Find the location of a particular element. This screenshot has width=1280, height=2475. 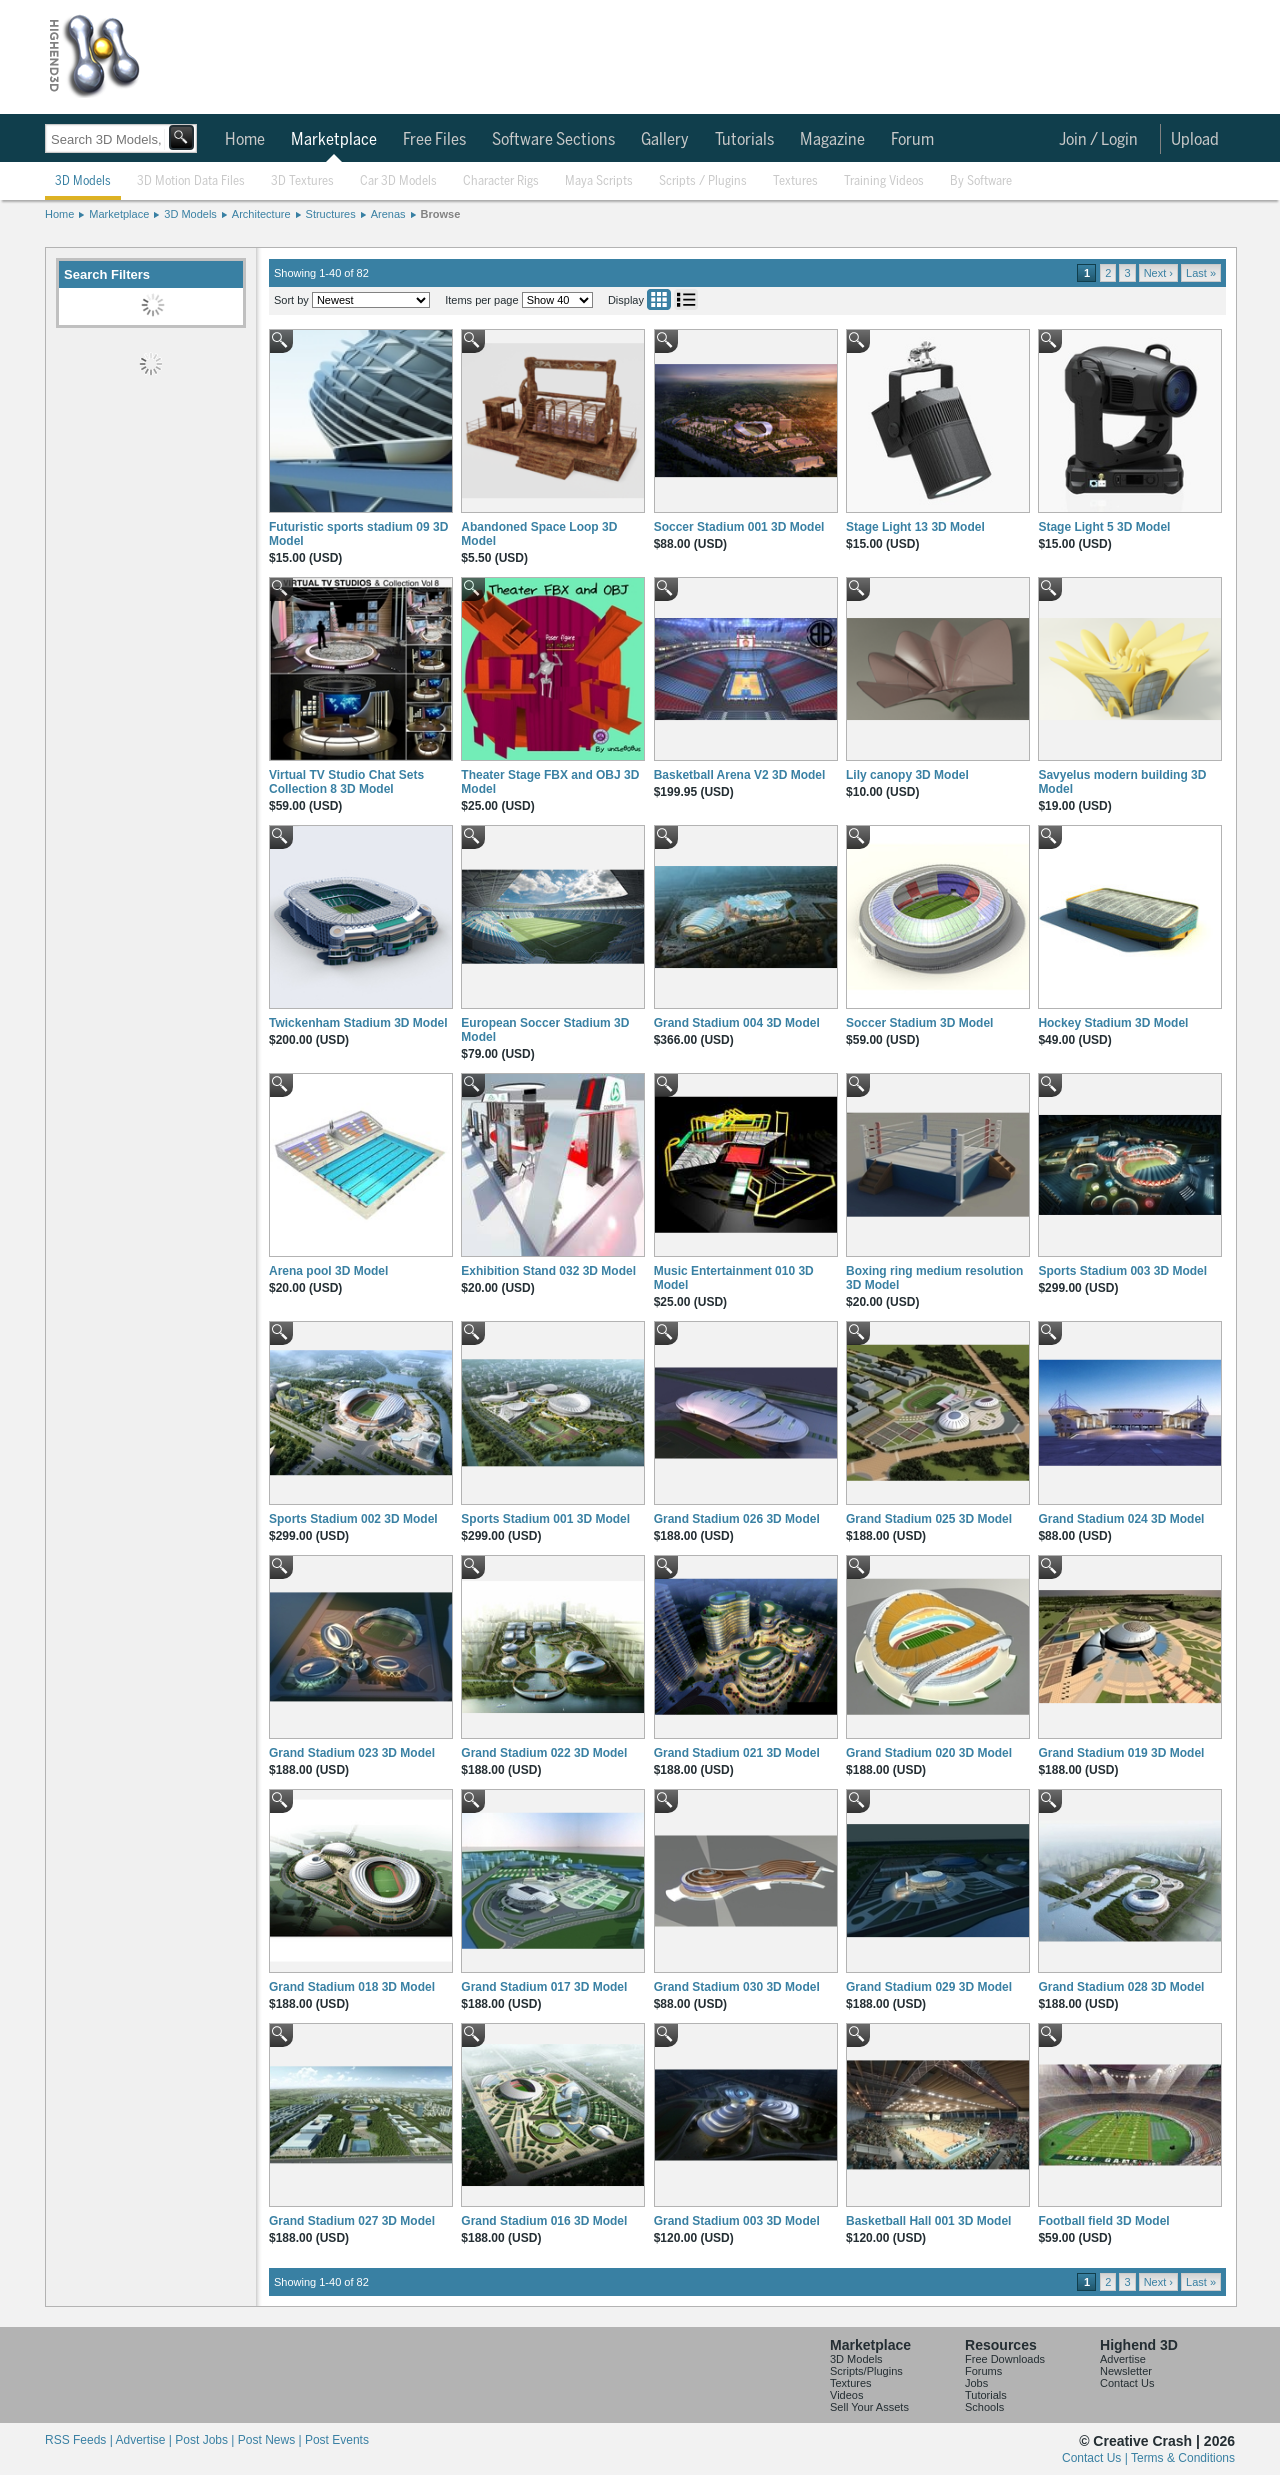

Soccer Stadium 001 3D Model is located at coordinates (739, 527).